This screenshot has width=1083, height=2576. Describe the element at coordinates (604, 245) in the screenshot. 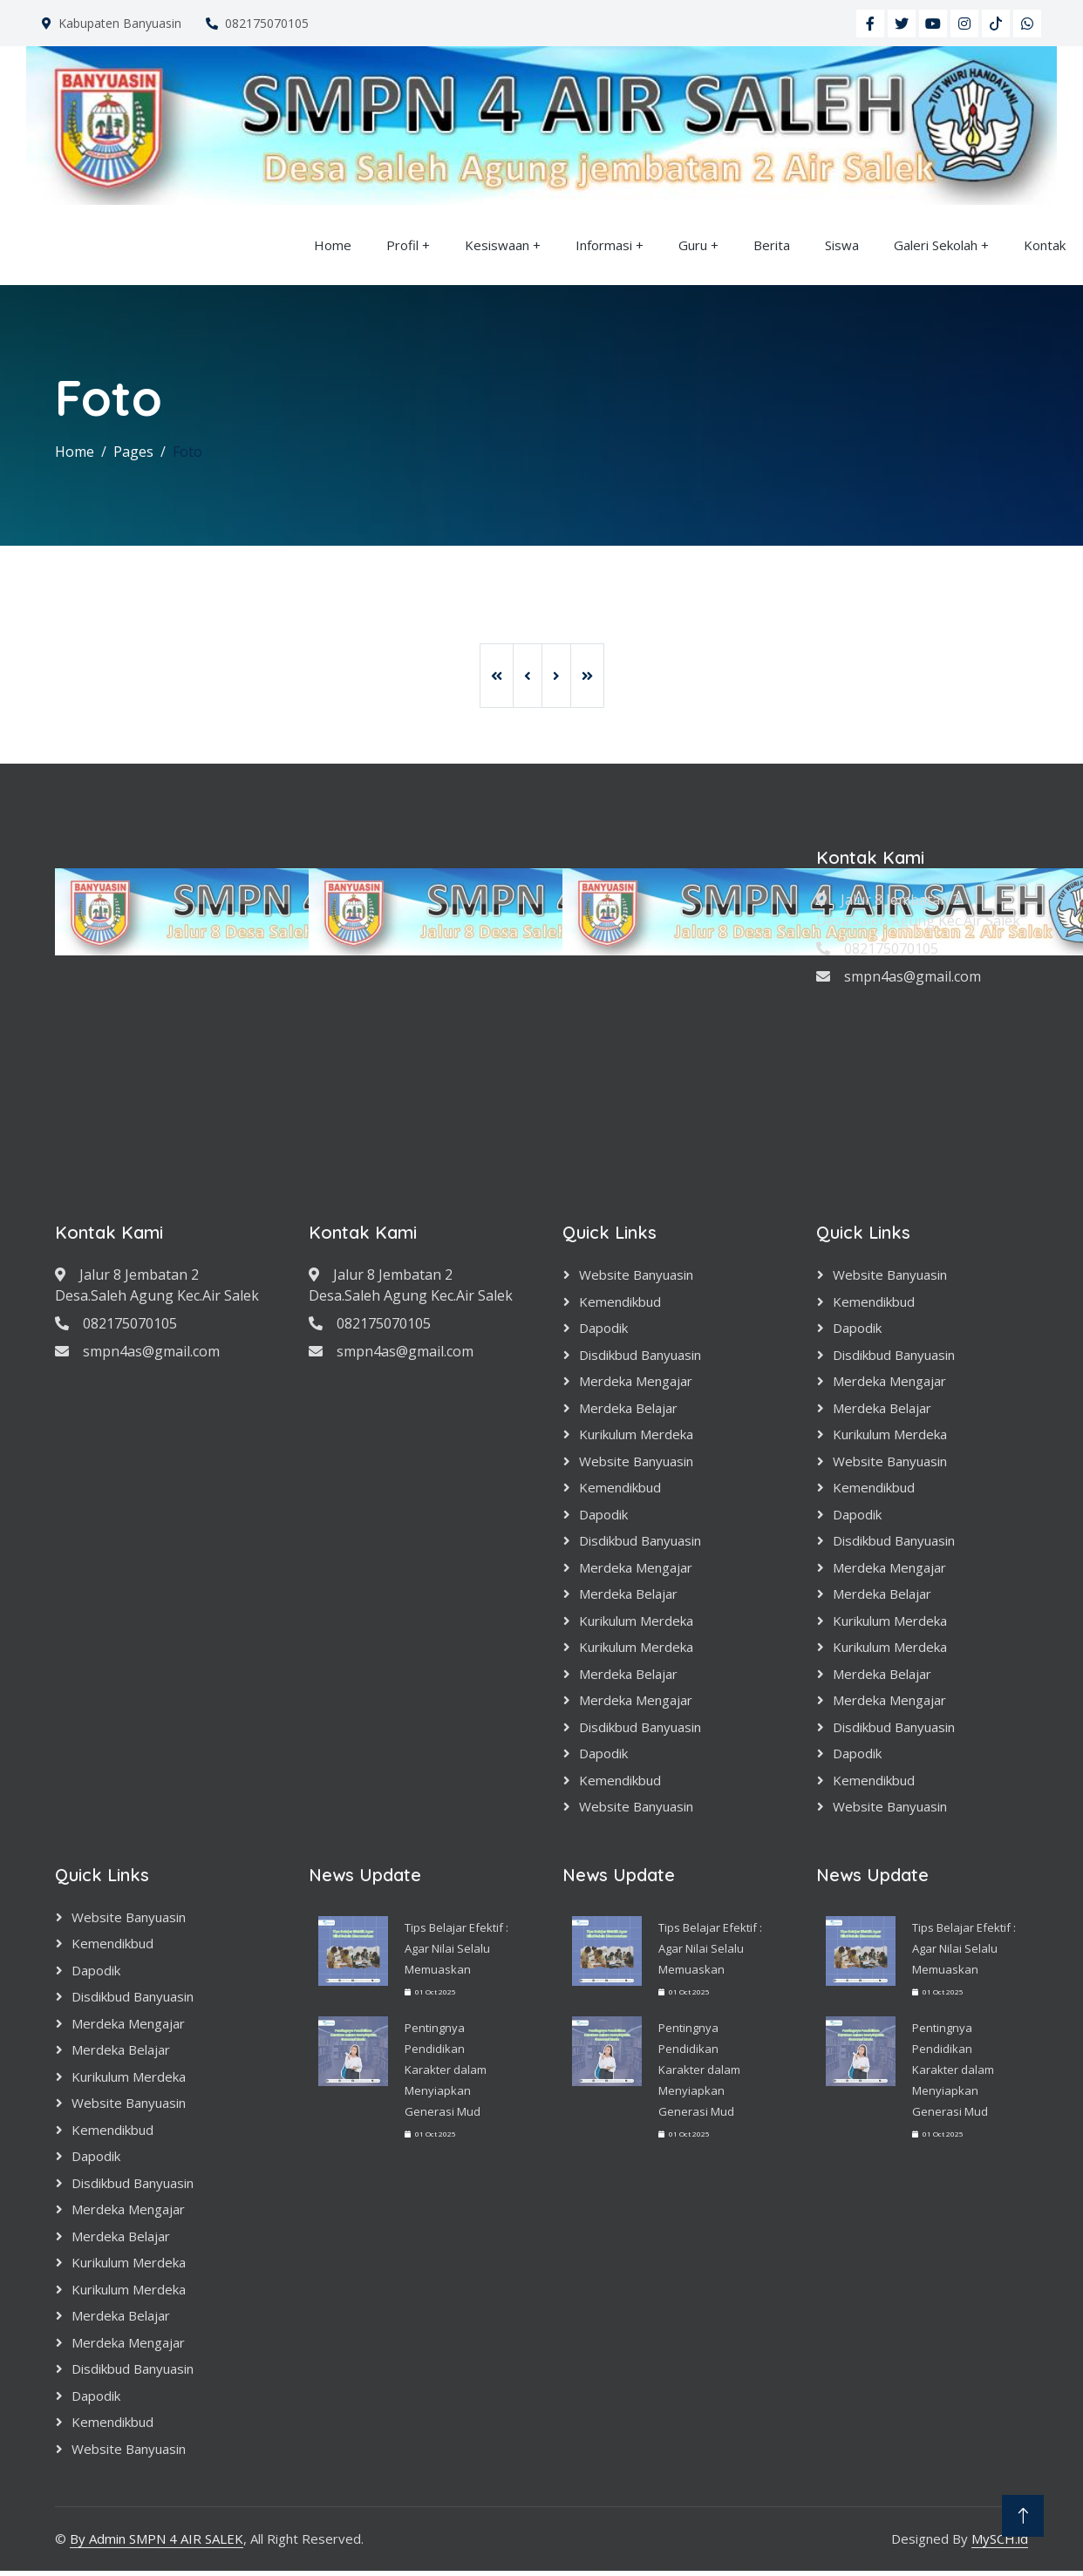

I see `Informasi` at that location.